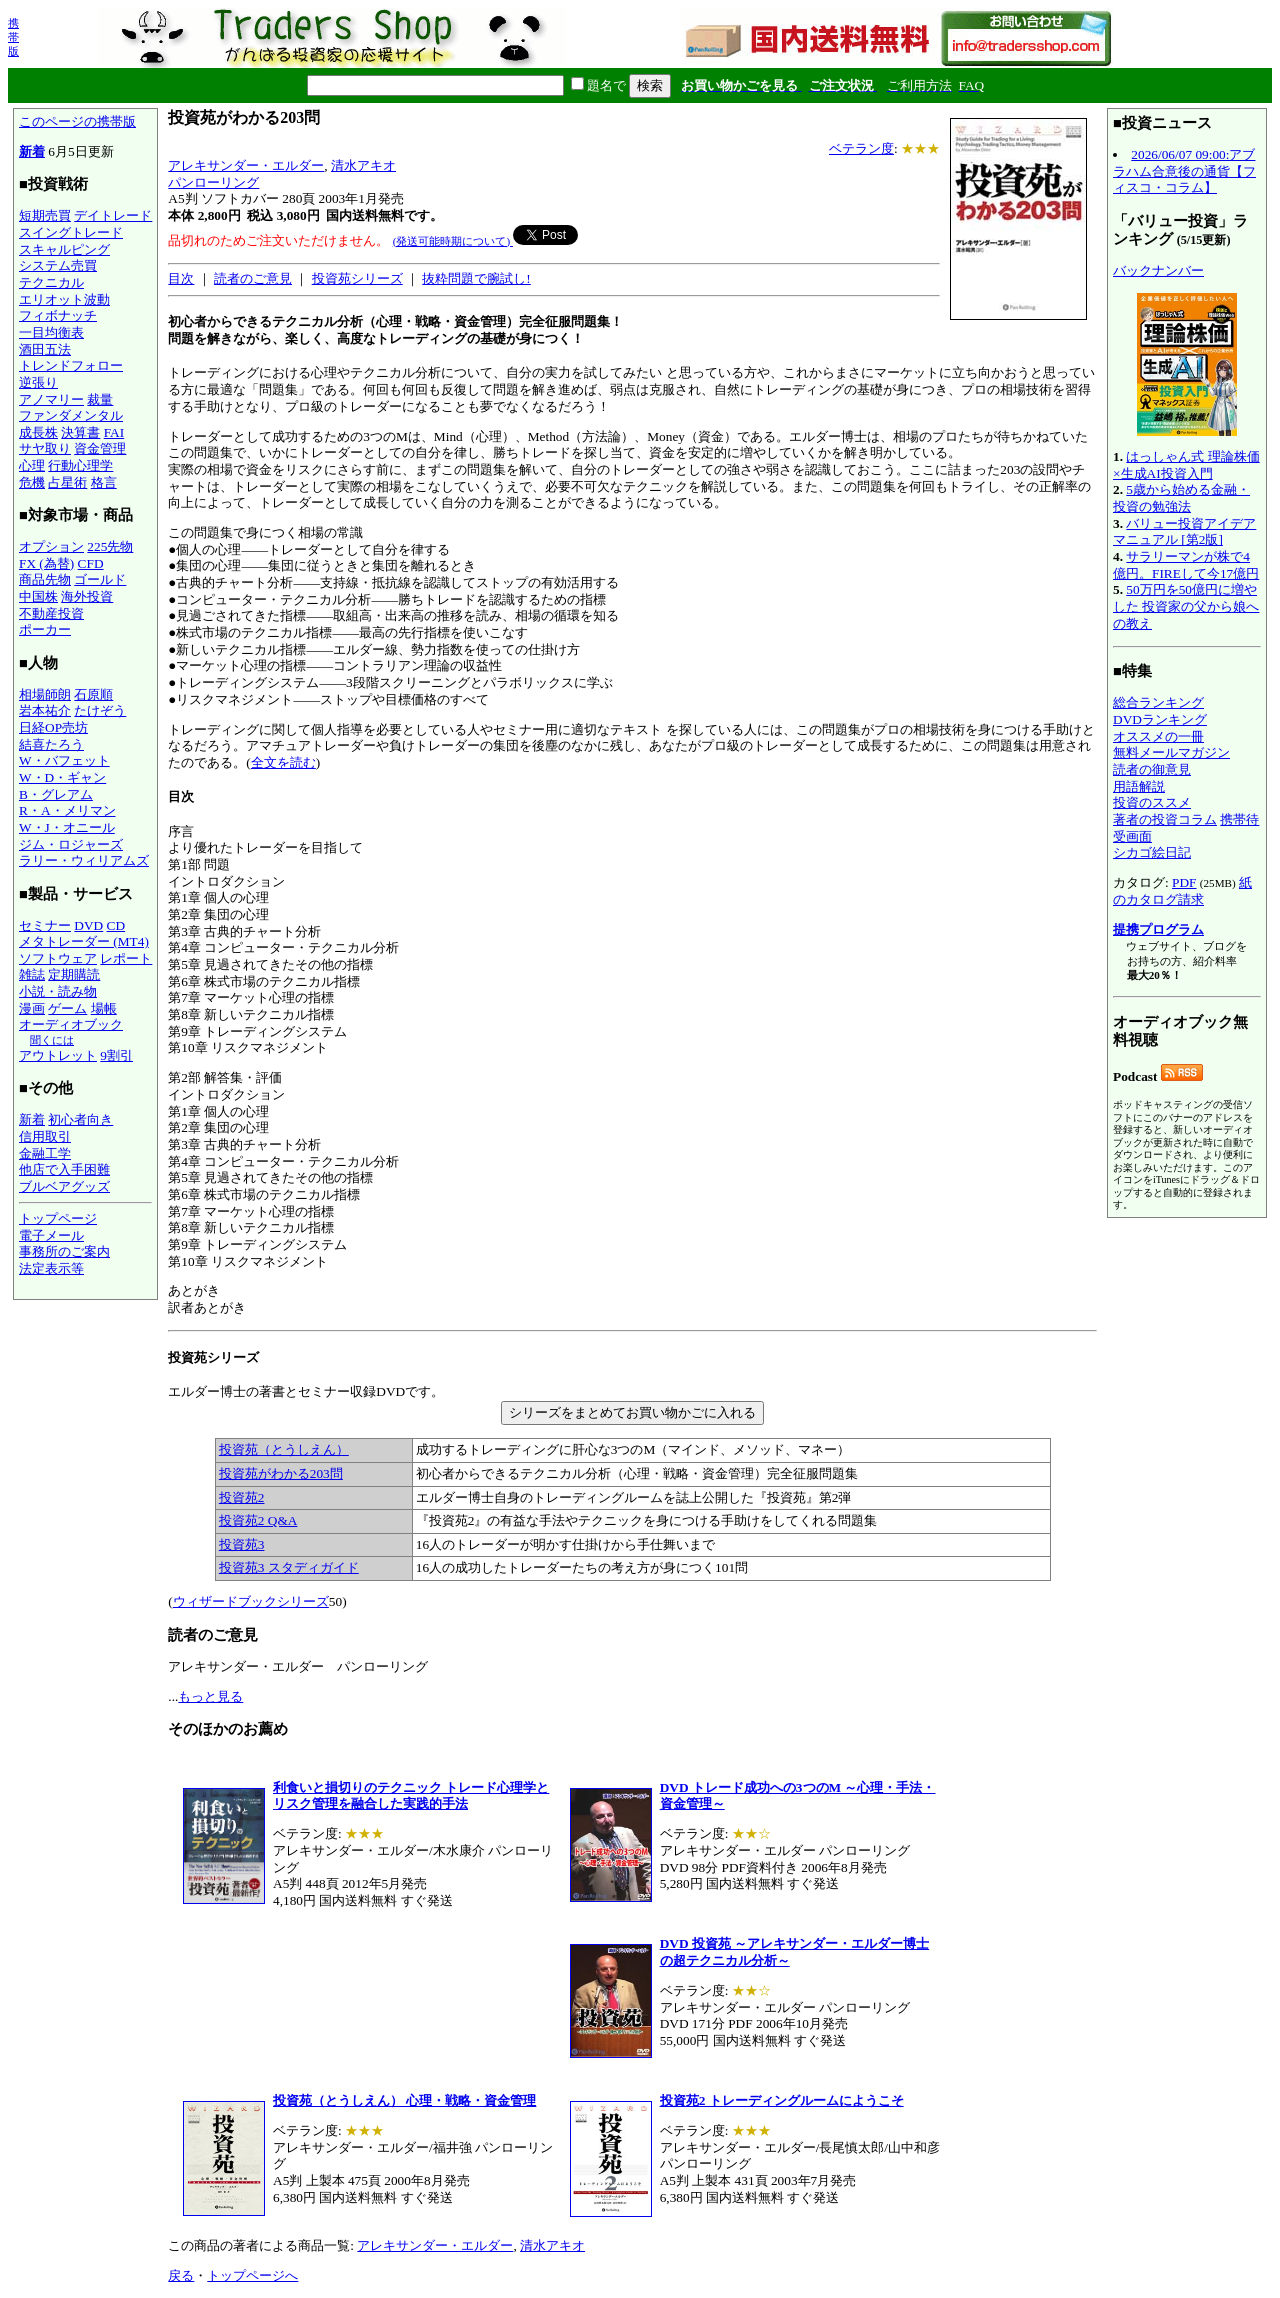  What do you see at coordinates (126, 958) in the screenshot?
I see `レポート` at bounding box center [126, 958].